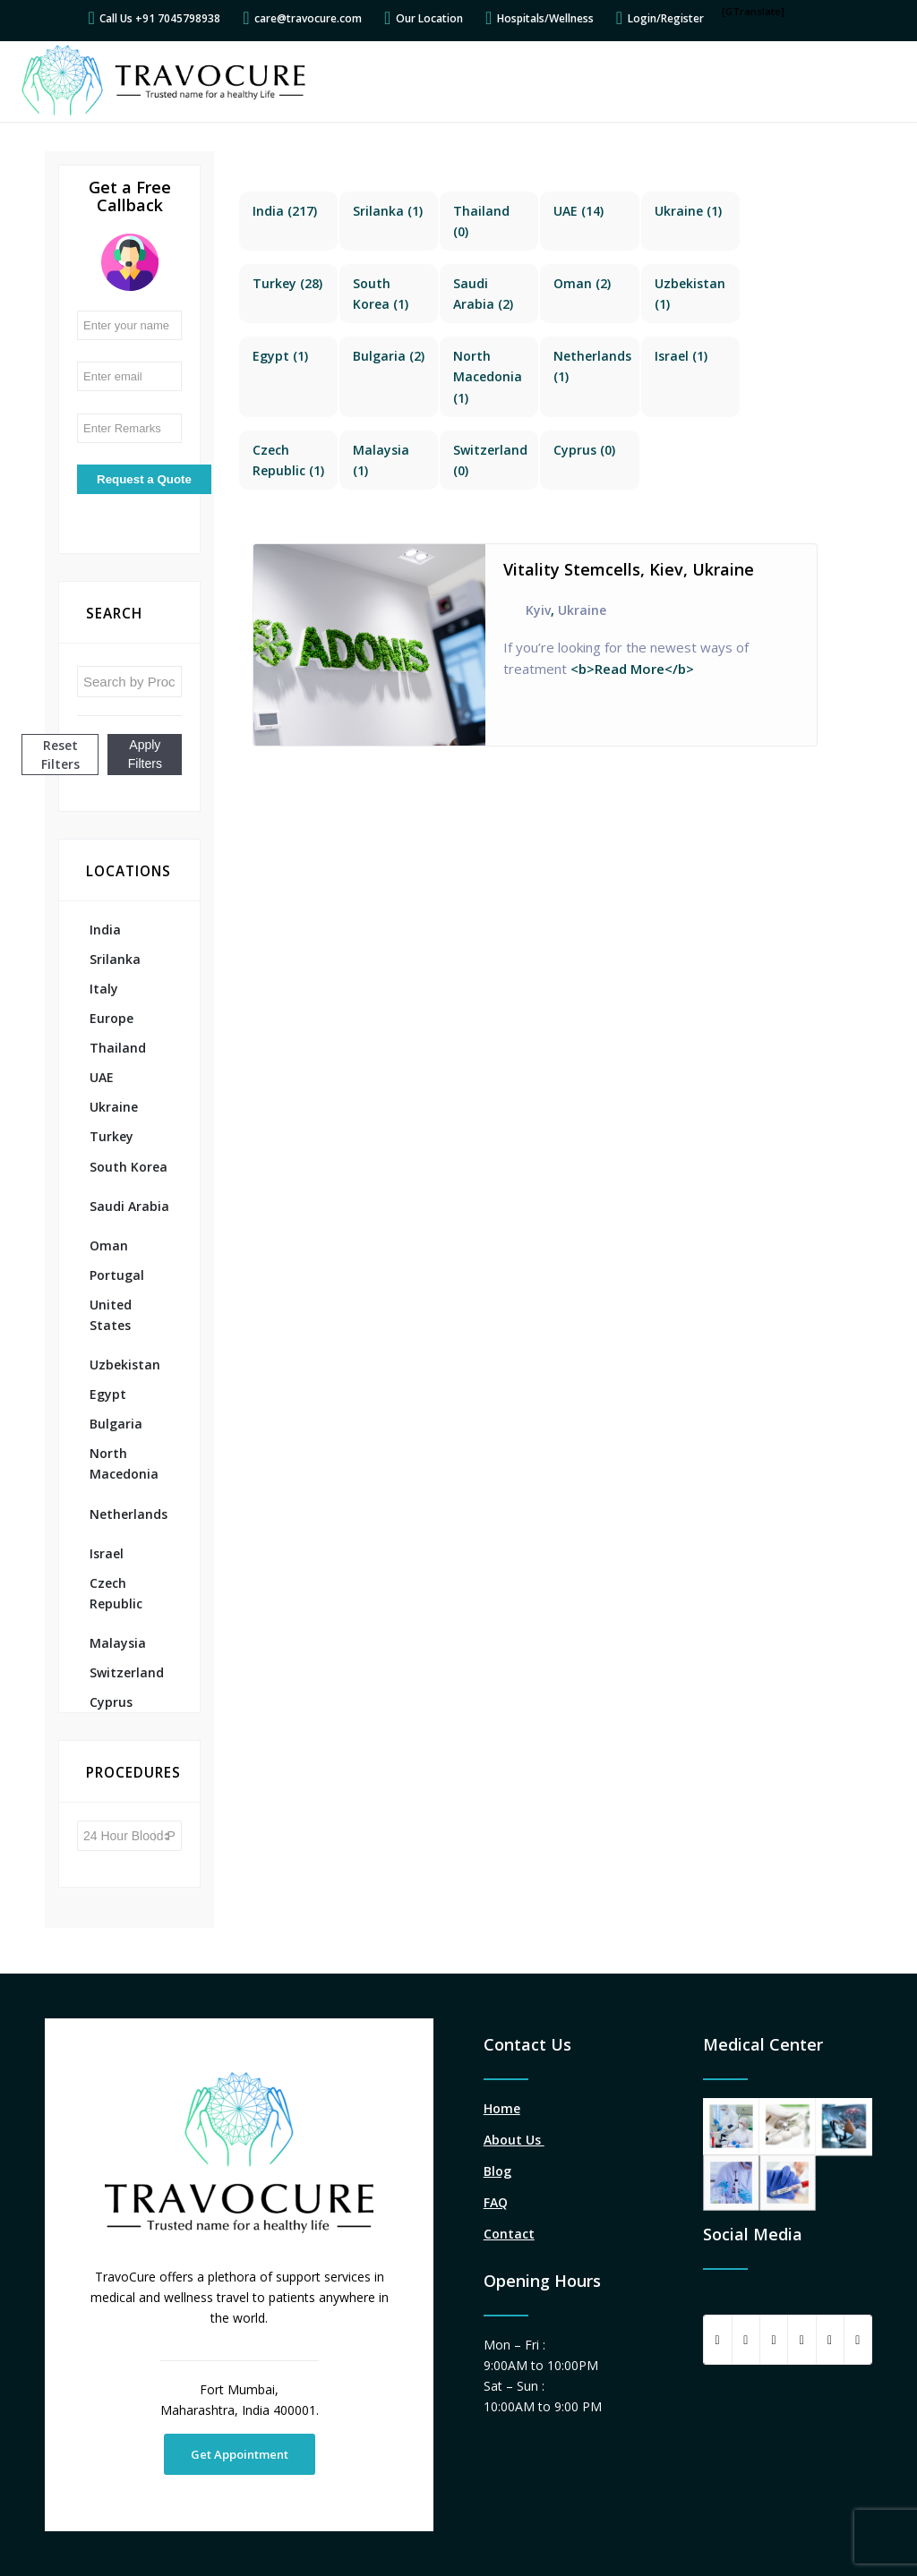  What do you see at coordinates (773, 2340) in the screenshot?
I see `[Share on WhatsApp]` at bounding box center [773, 2340].